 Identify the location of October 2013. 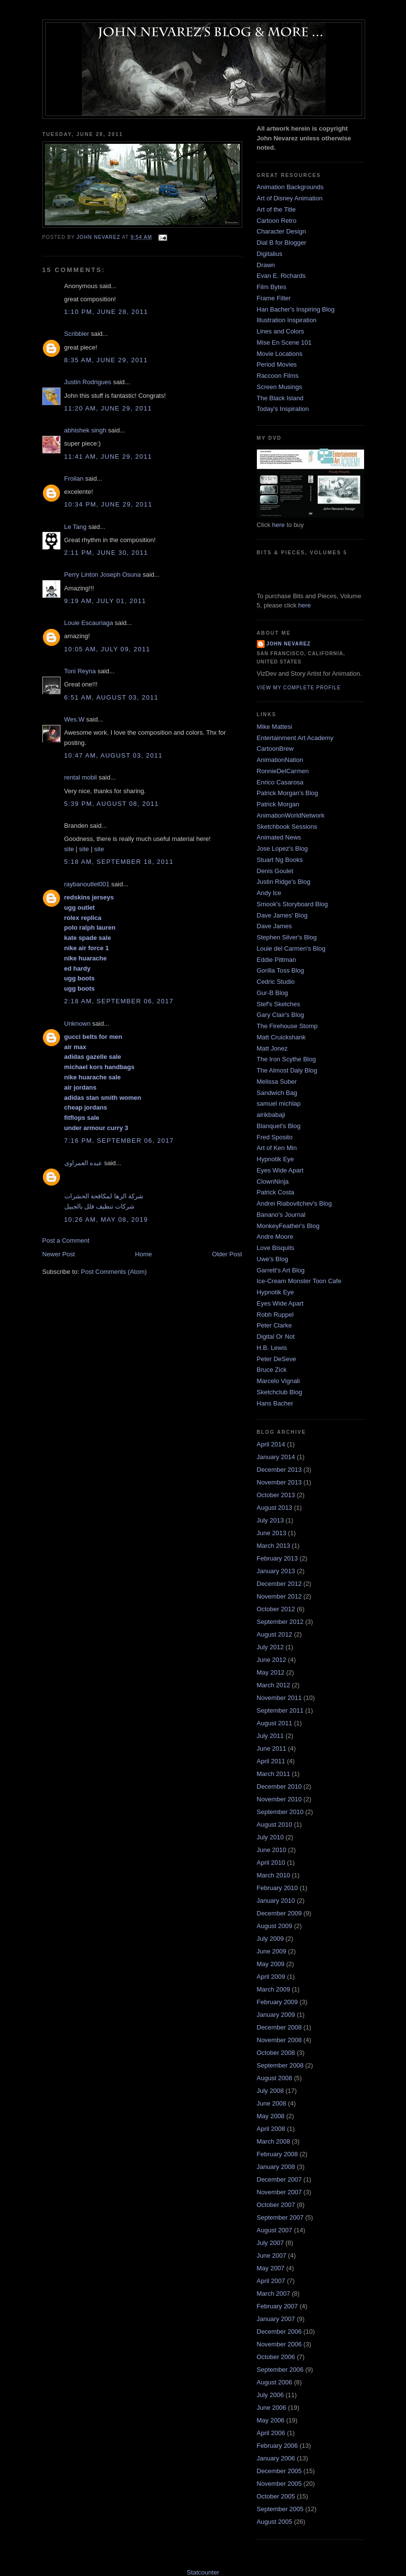
(276, 1495).